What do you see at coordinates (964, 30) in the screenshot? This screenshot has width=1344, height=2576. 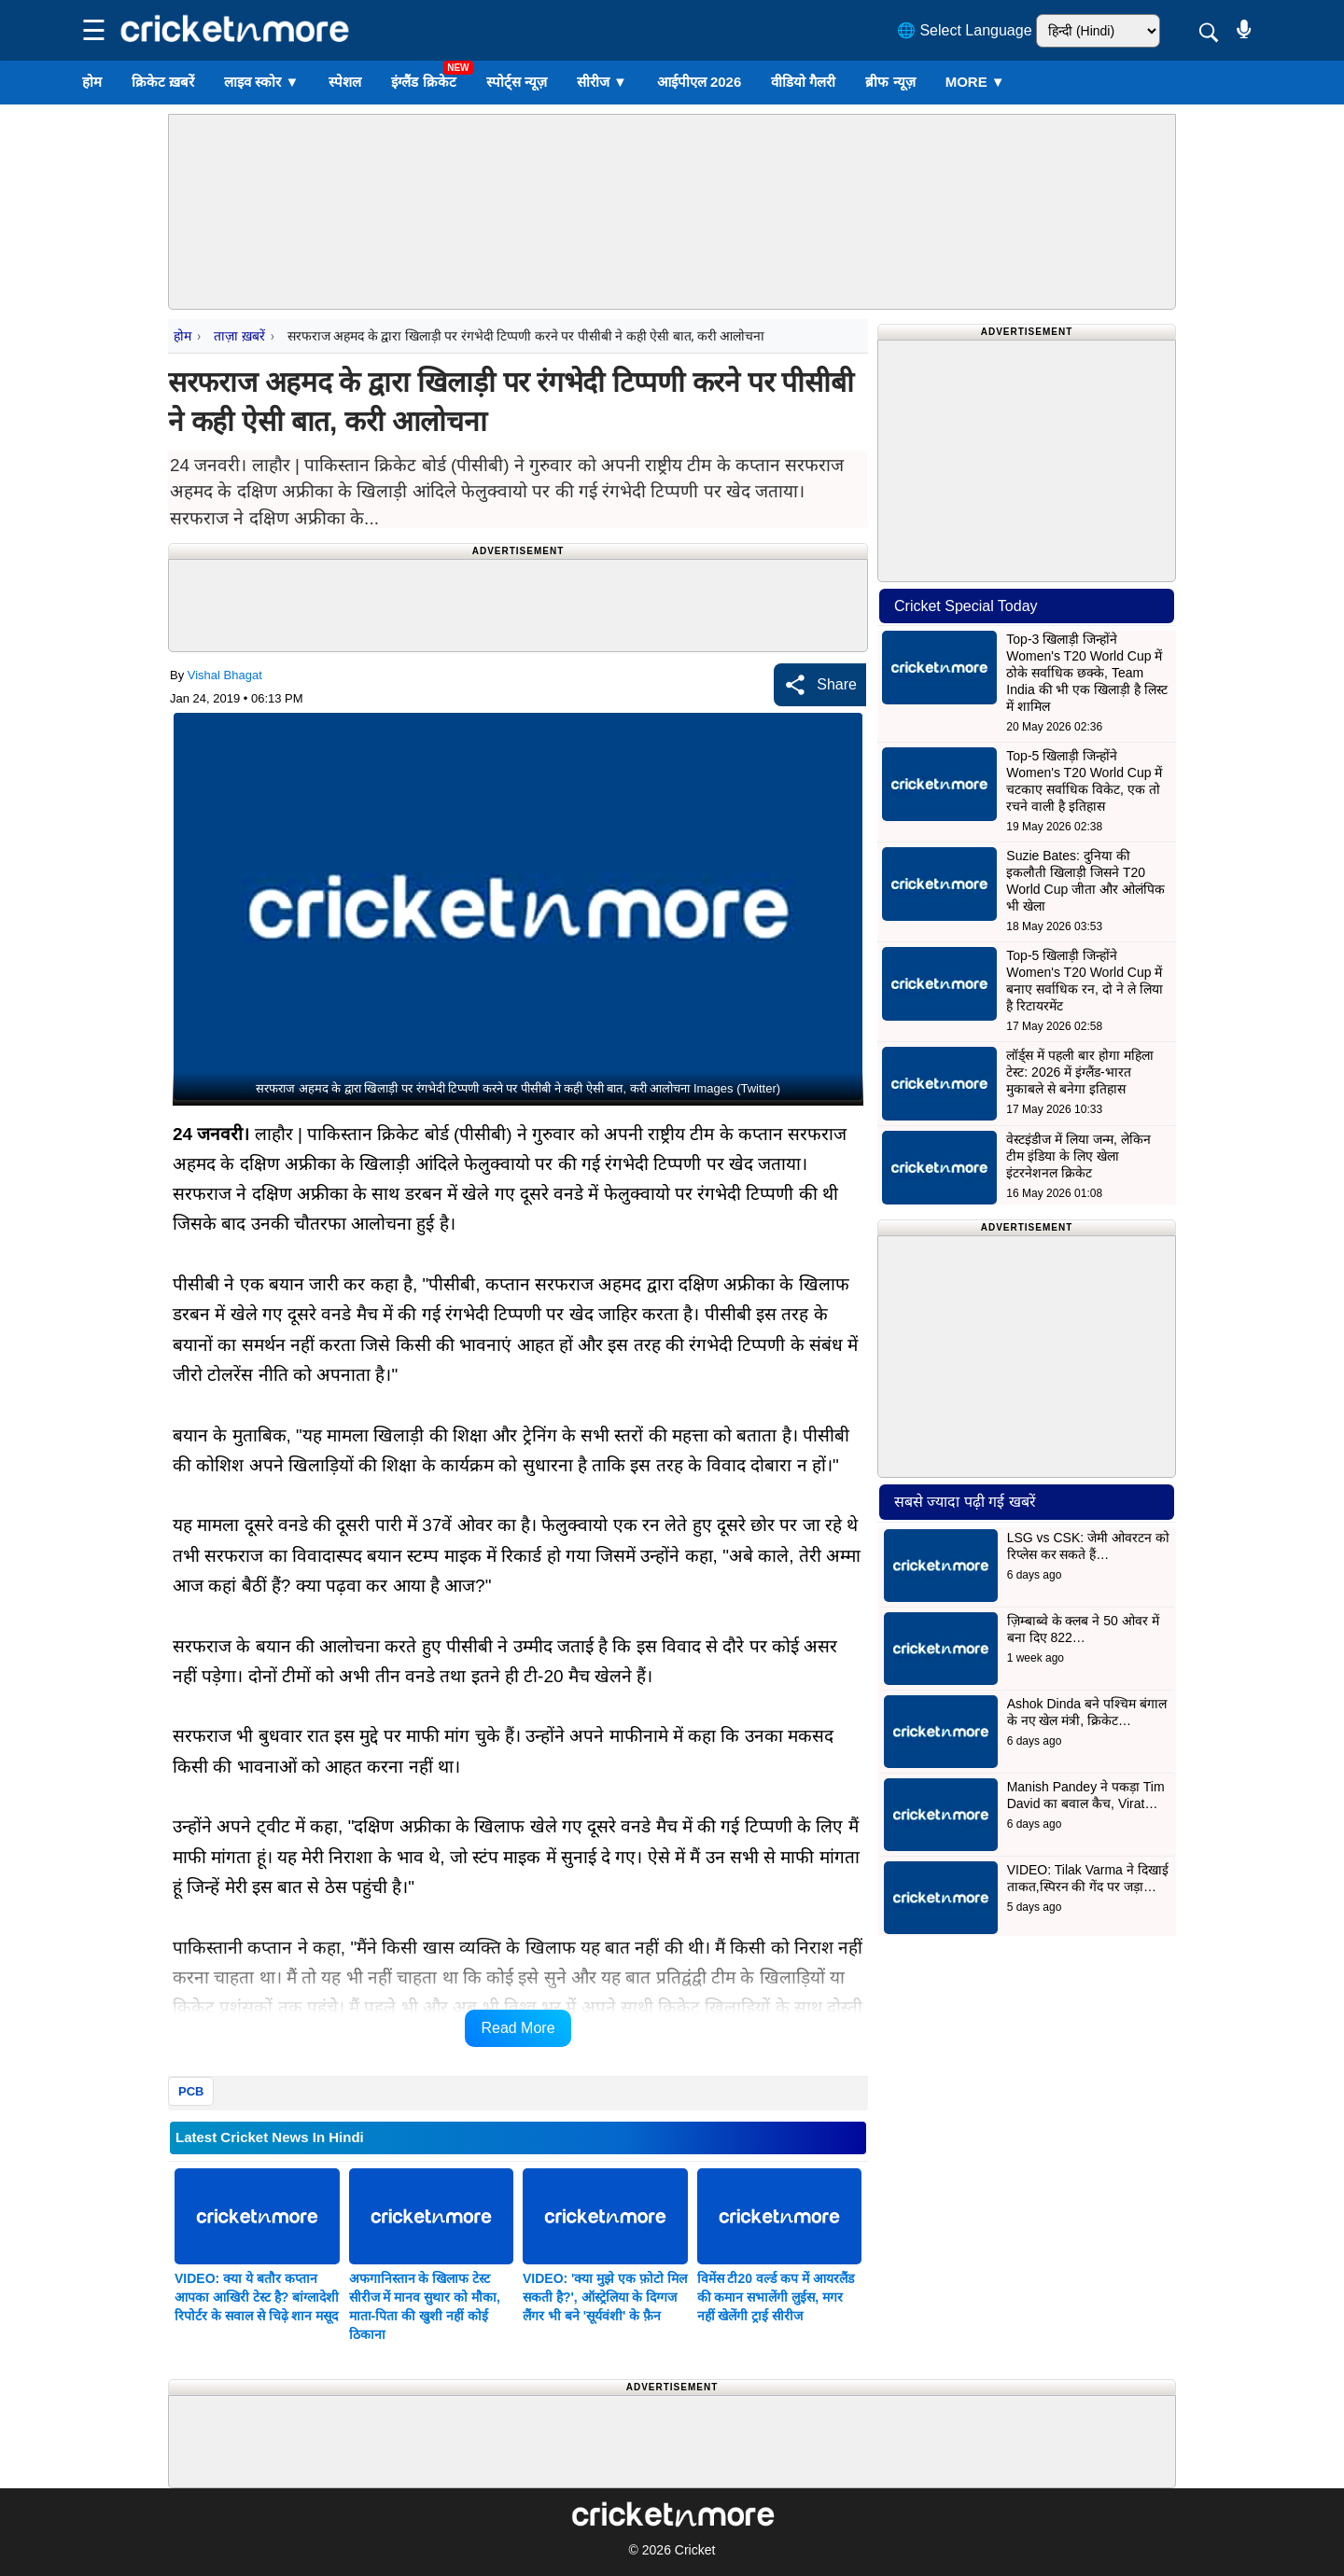 I see `🌐 Select Language` at bounding box center [964, 30].